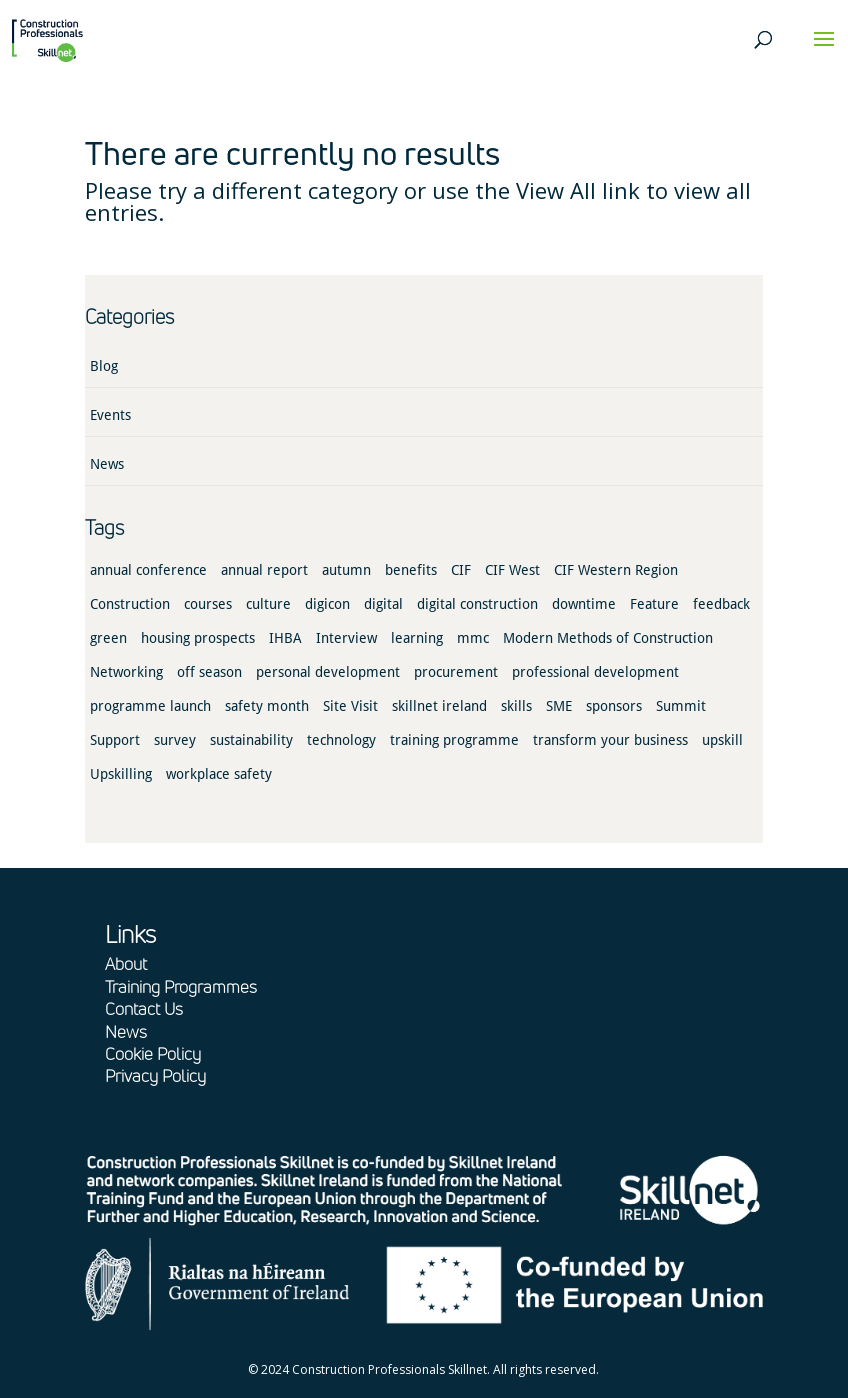 The width and height of the screenshot is (848, 1398). What do you see at coordinates (608, 638) in the screenshot?
I see `Modern Methods of Construction [Modern Methods of Construction (1 item)]` at bounding box center [608, 638].